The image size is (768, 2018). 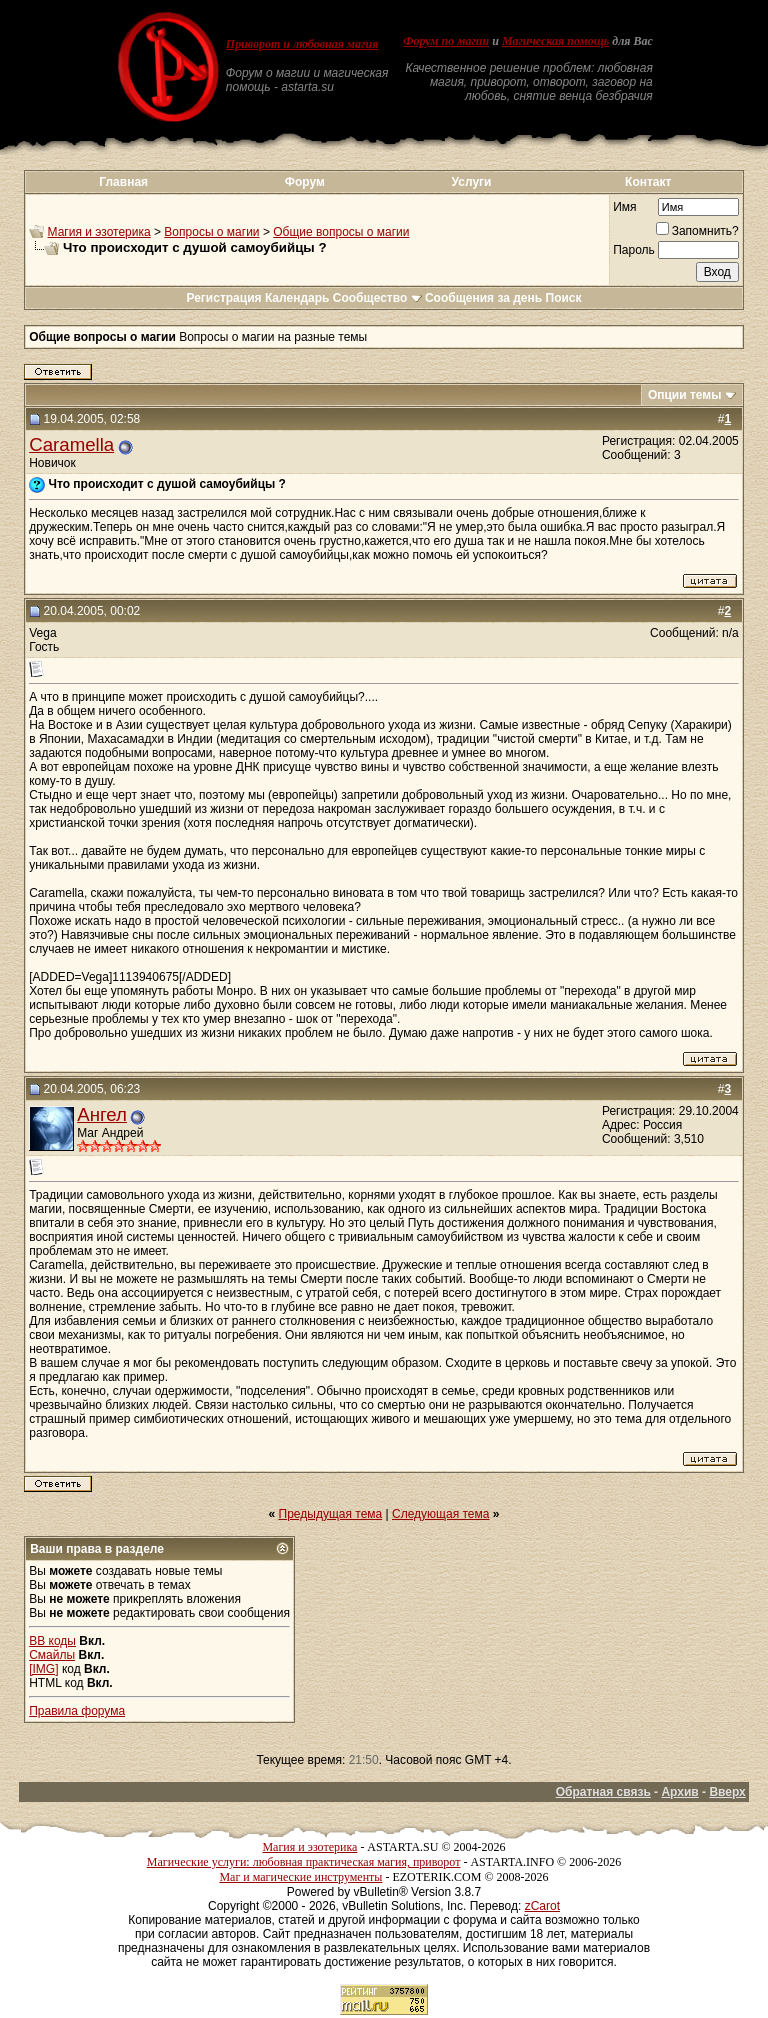 I want to click on Ангел, so click(x=102, y=1114).